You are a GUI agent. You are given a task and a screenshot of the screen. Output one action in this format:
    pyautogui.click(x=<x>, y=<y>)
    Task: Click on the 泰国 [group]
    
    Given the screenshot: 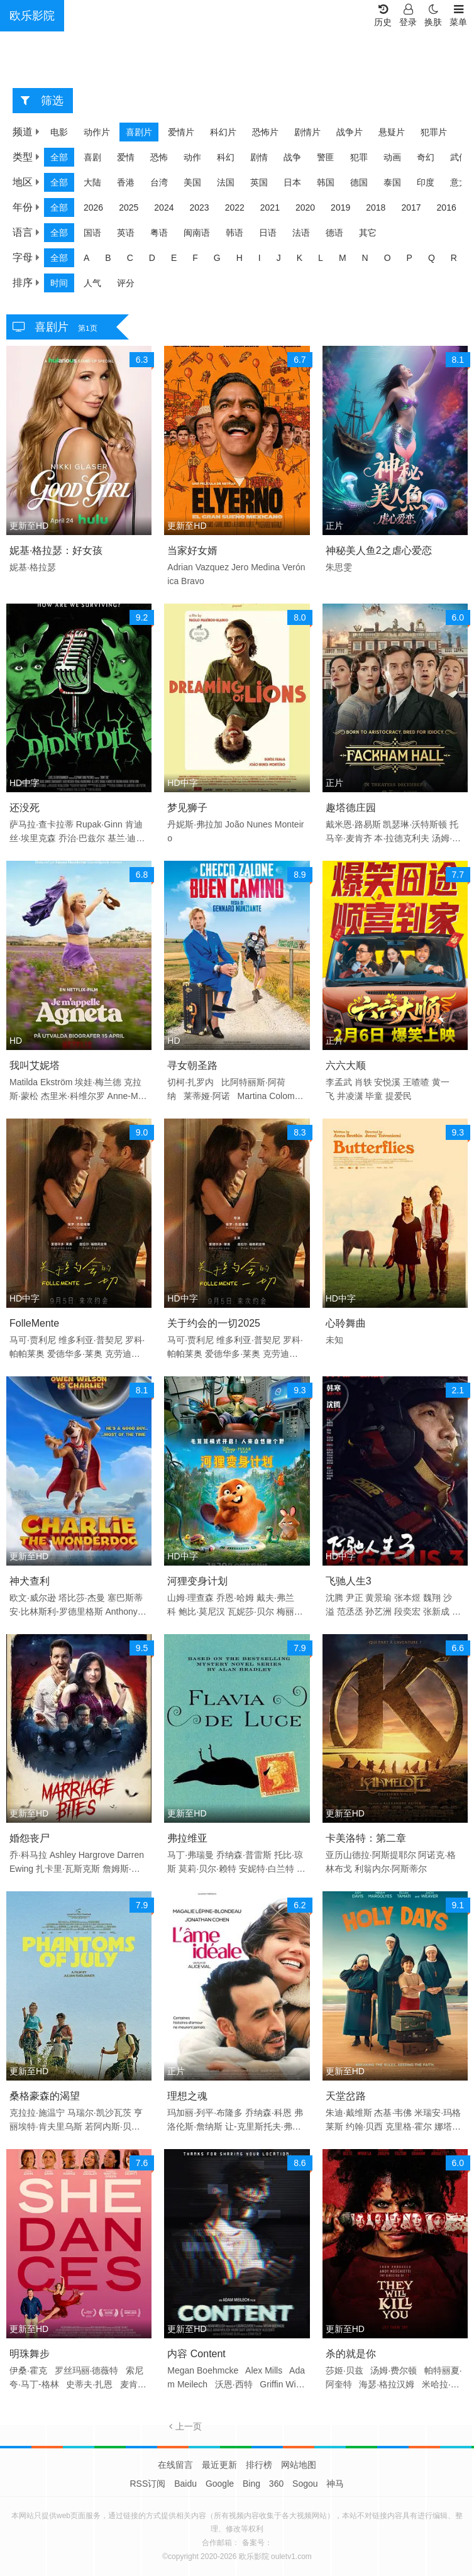 What is the action you would take?
    pyautogui.click(x=392, y=182)
    